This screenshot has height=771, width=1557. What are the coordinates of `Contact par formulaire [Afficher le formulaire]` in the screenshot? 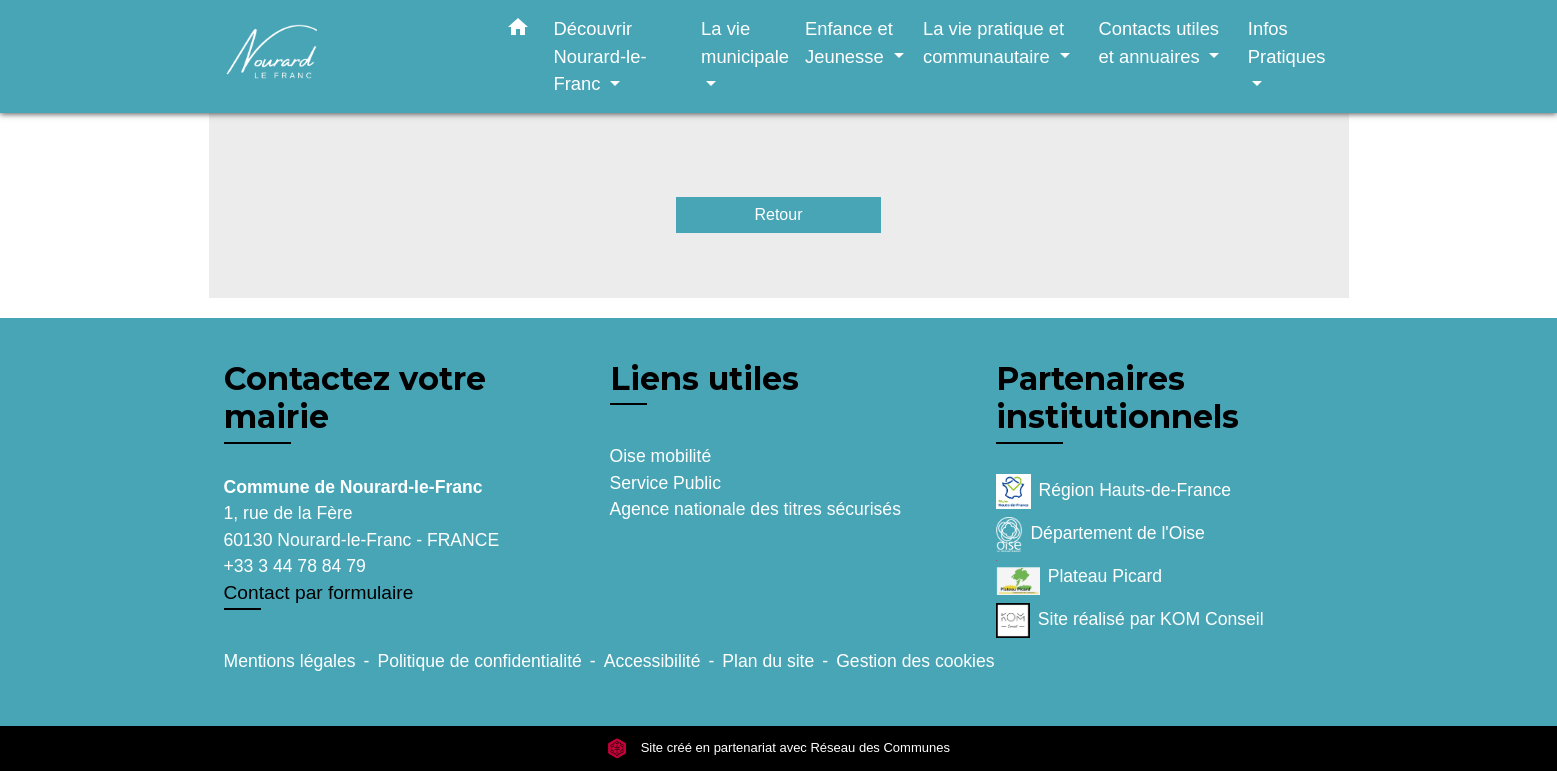 It's located at (319, 592).